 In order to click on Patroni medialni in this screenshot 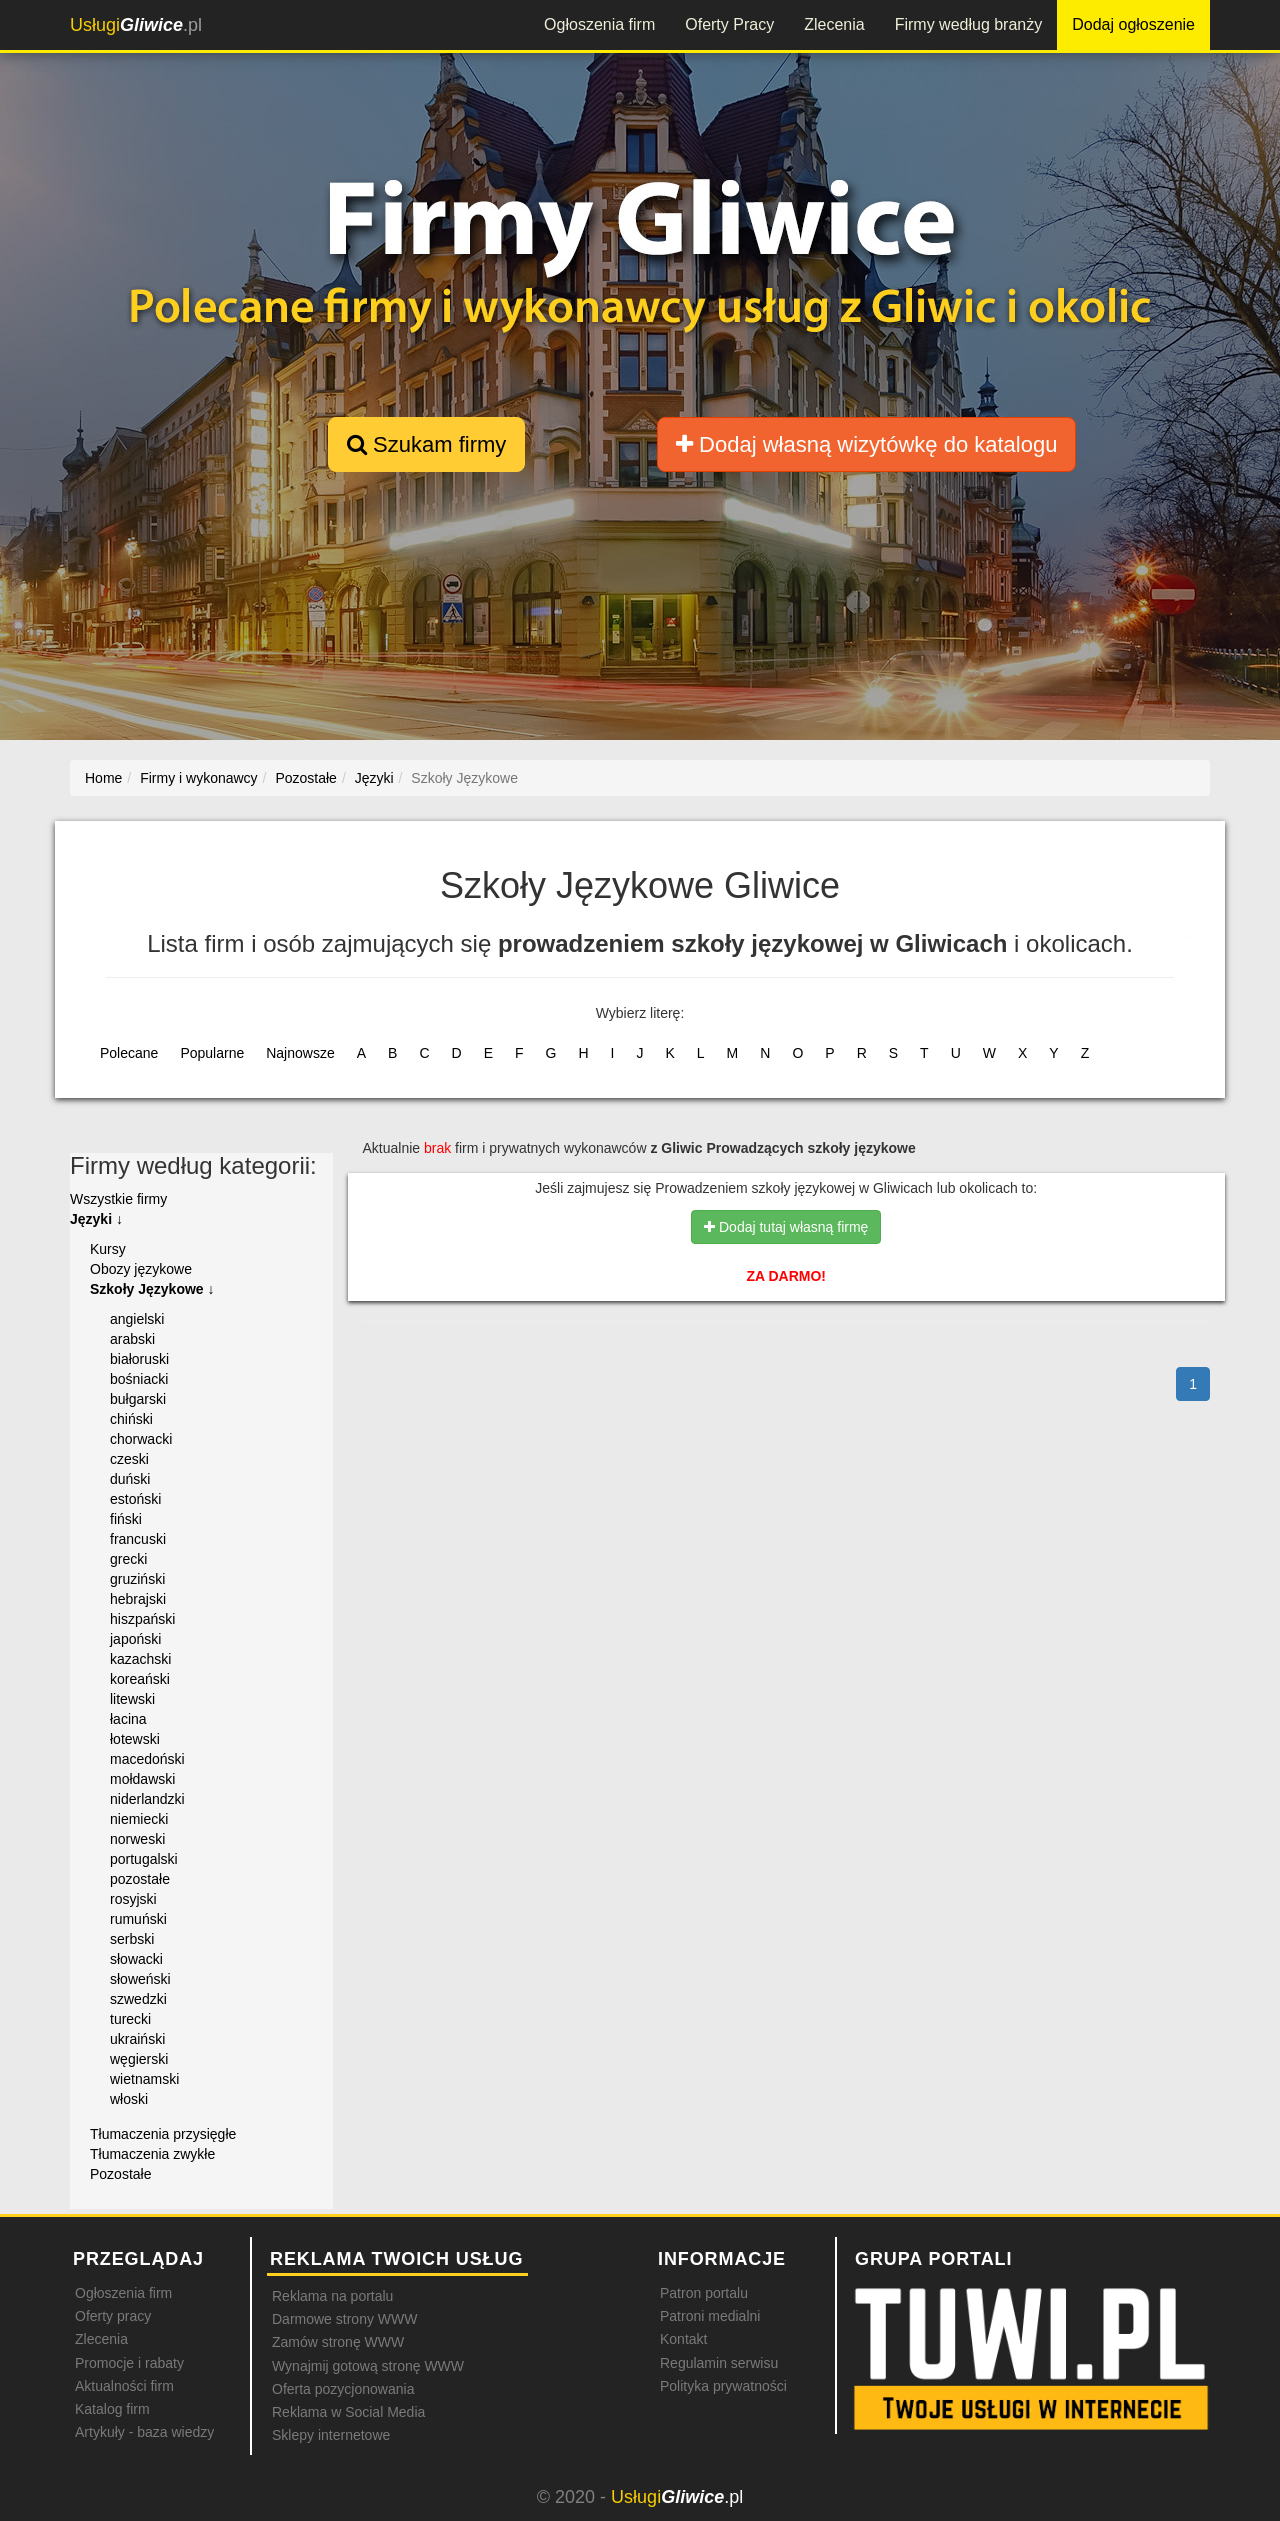, I will do `click(710, 2316)`.